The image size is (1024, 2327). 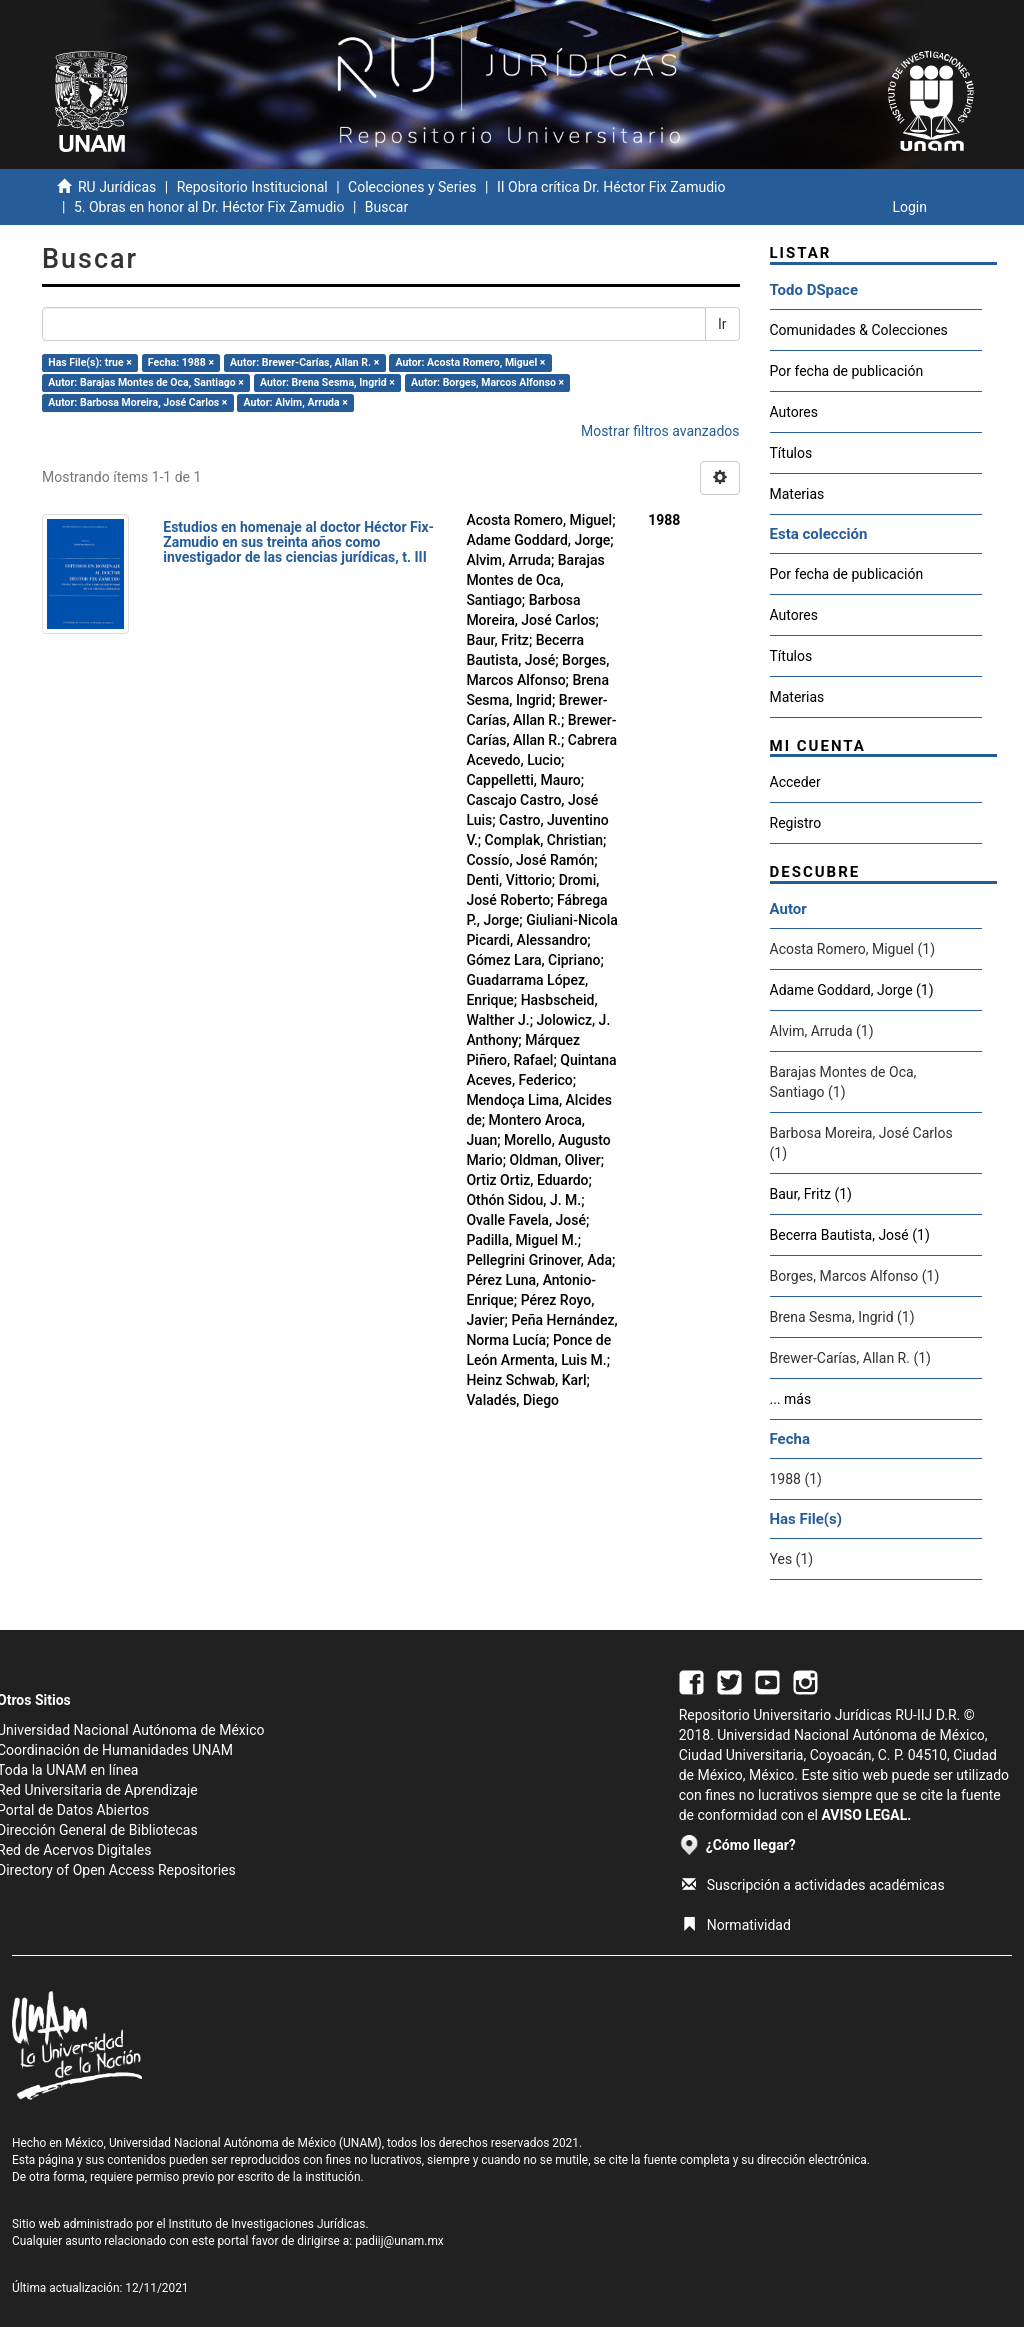 What do you see at coordinates (327, 382) in the screenshot?
I see `Autor: Brena Sesma, Ingrid ×` at bounding box center [327, 382].